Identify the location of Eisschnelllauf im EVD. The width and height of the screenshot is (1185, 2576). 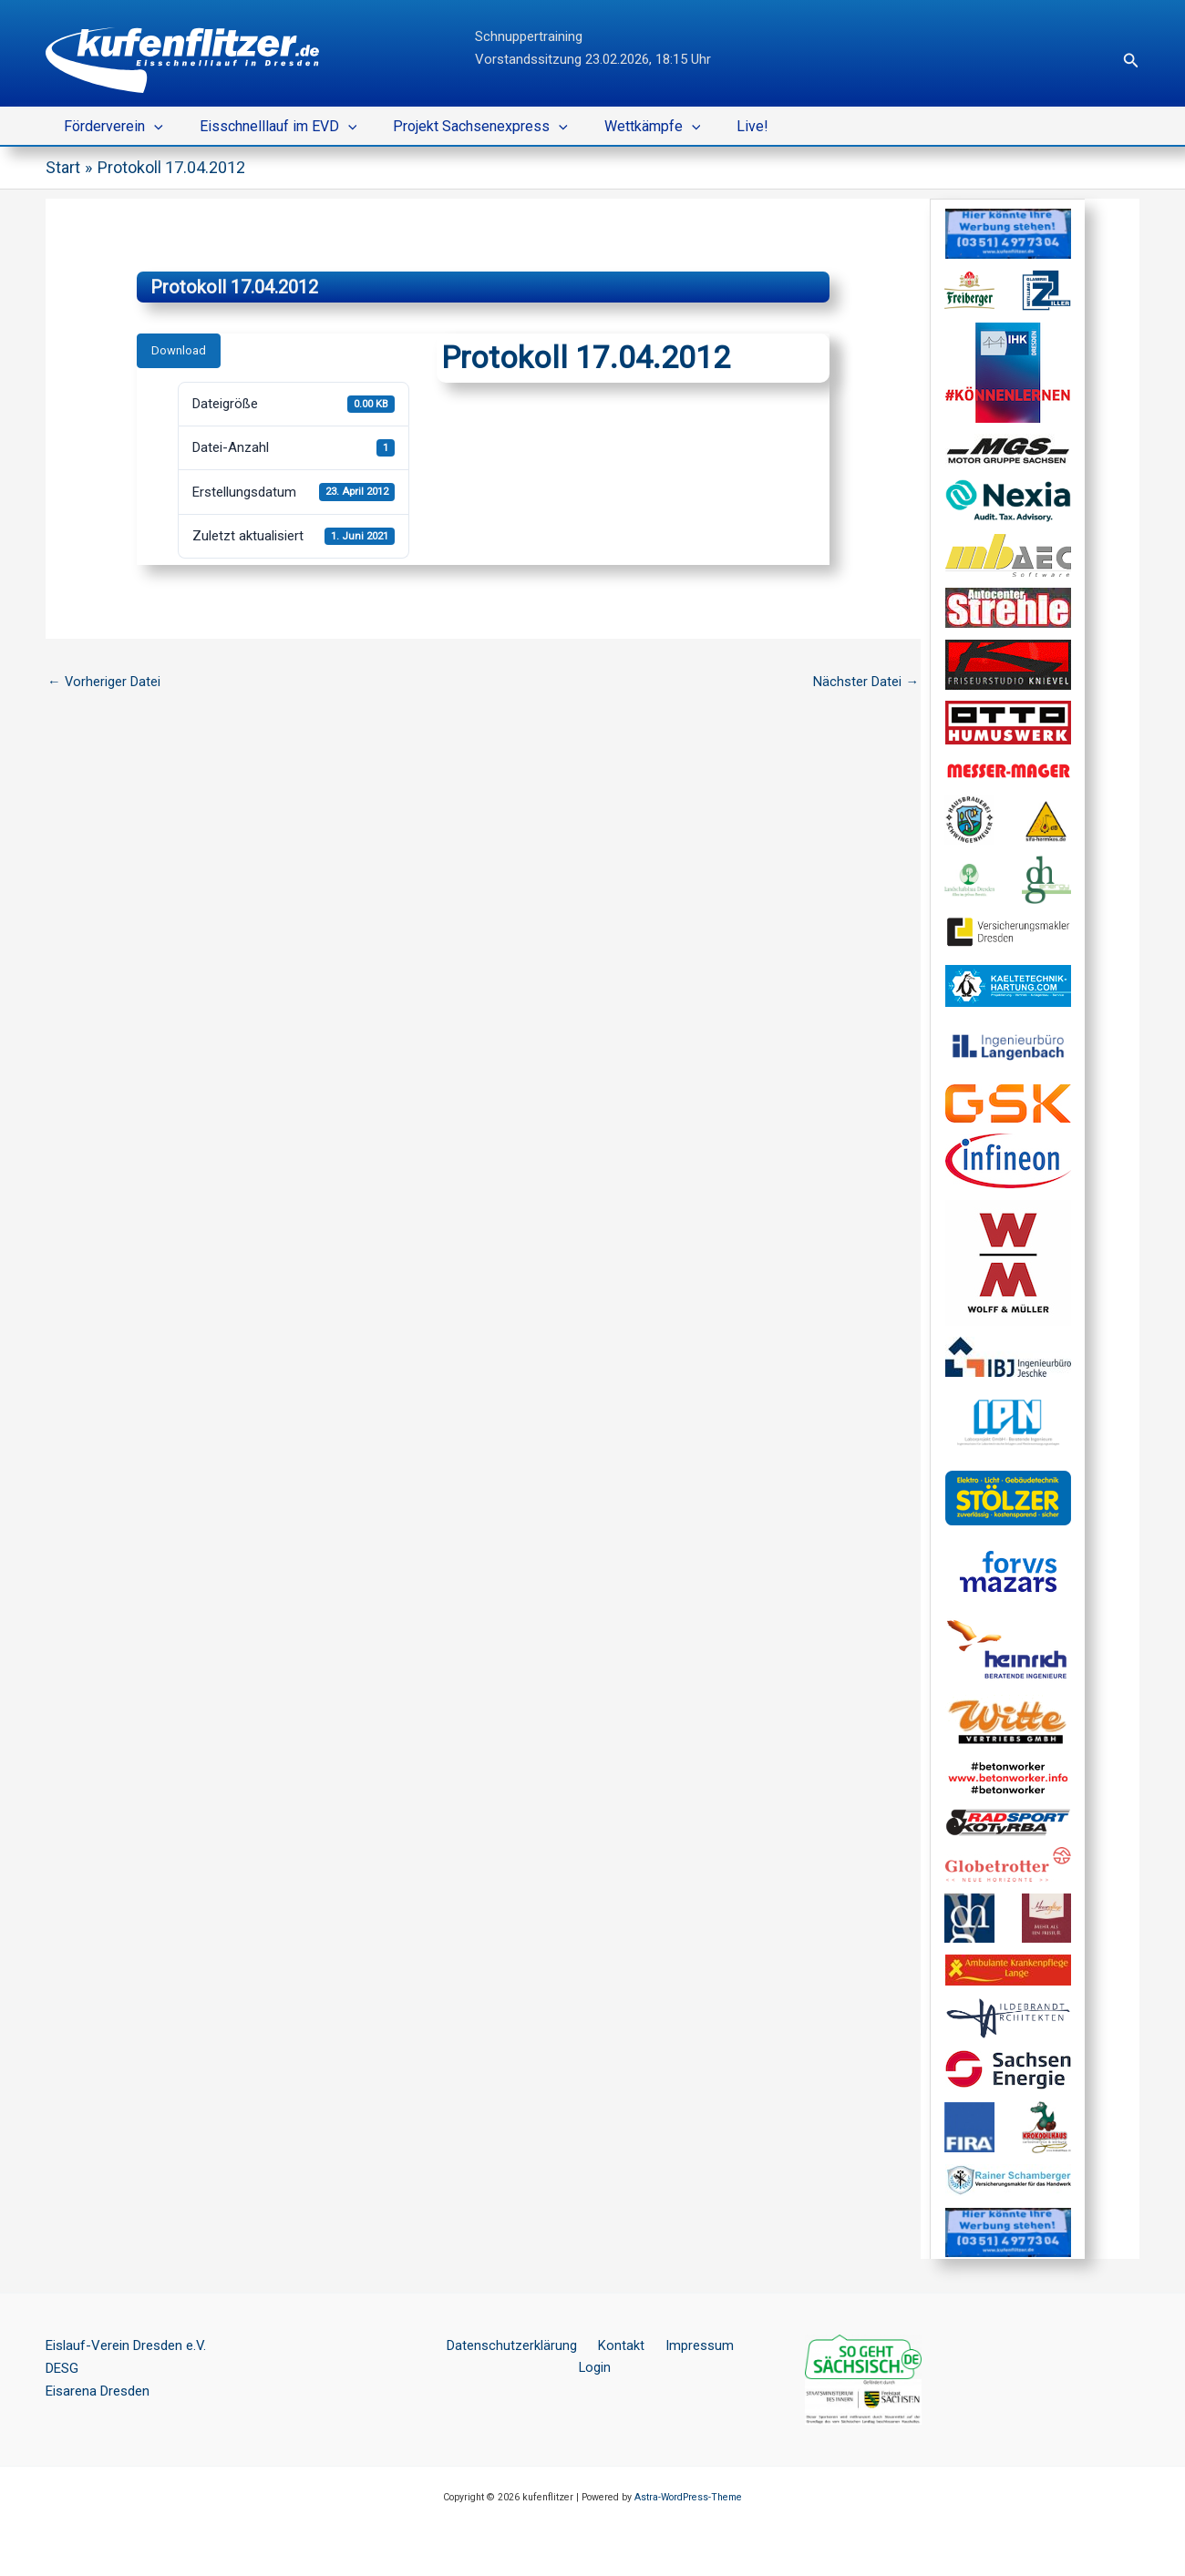
(267, 126).